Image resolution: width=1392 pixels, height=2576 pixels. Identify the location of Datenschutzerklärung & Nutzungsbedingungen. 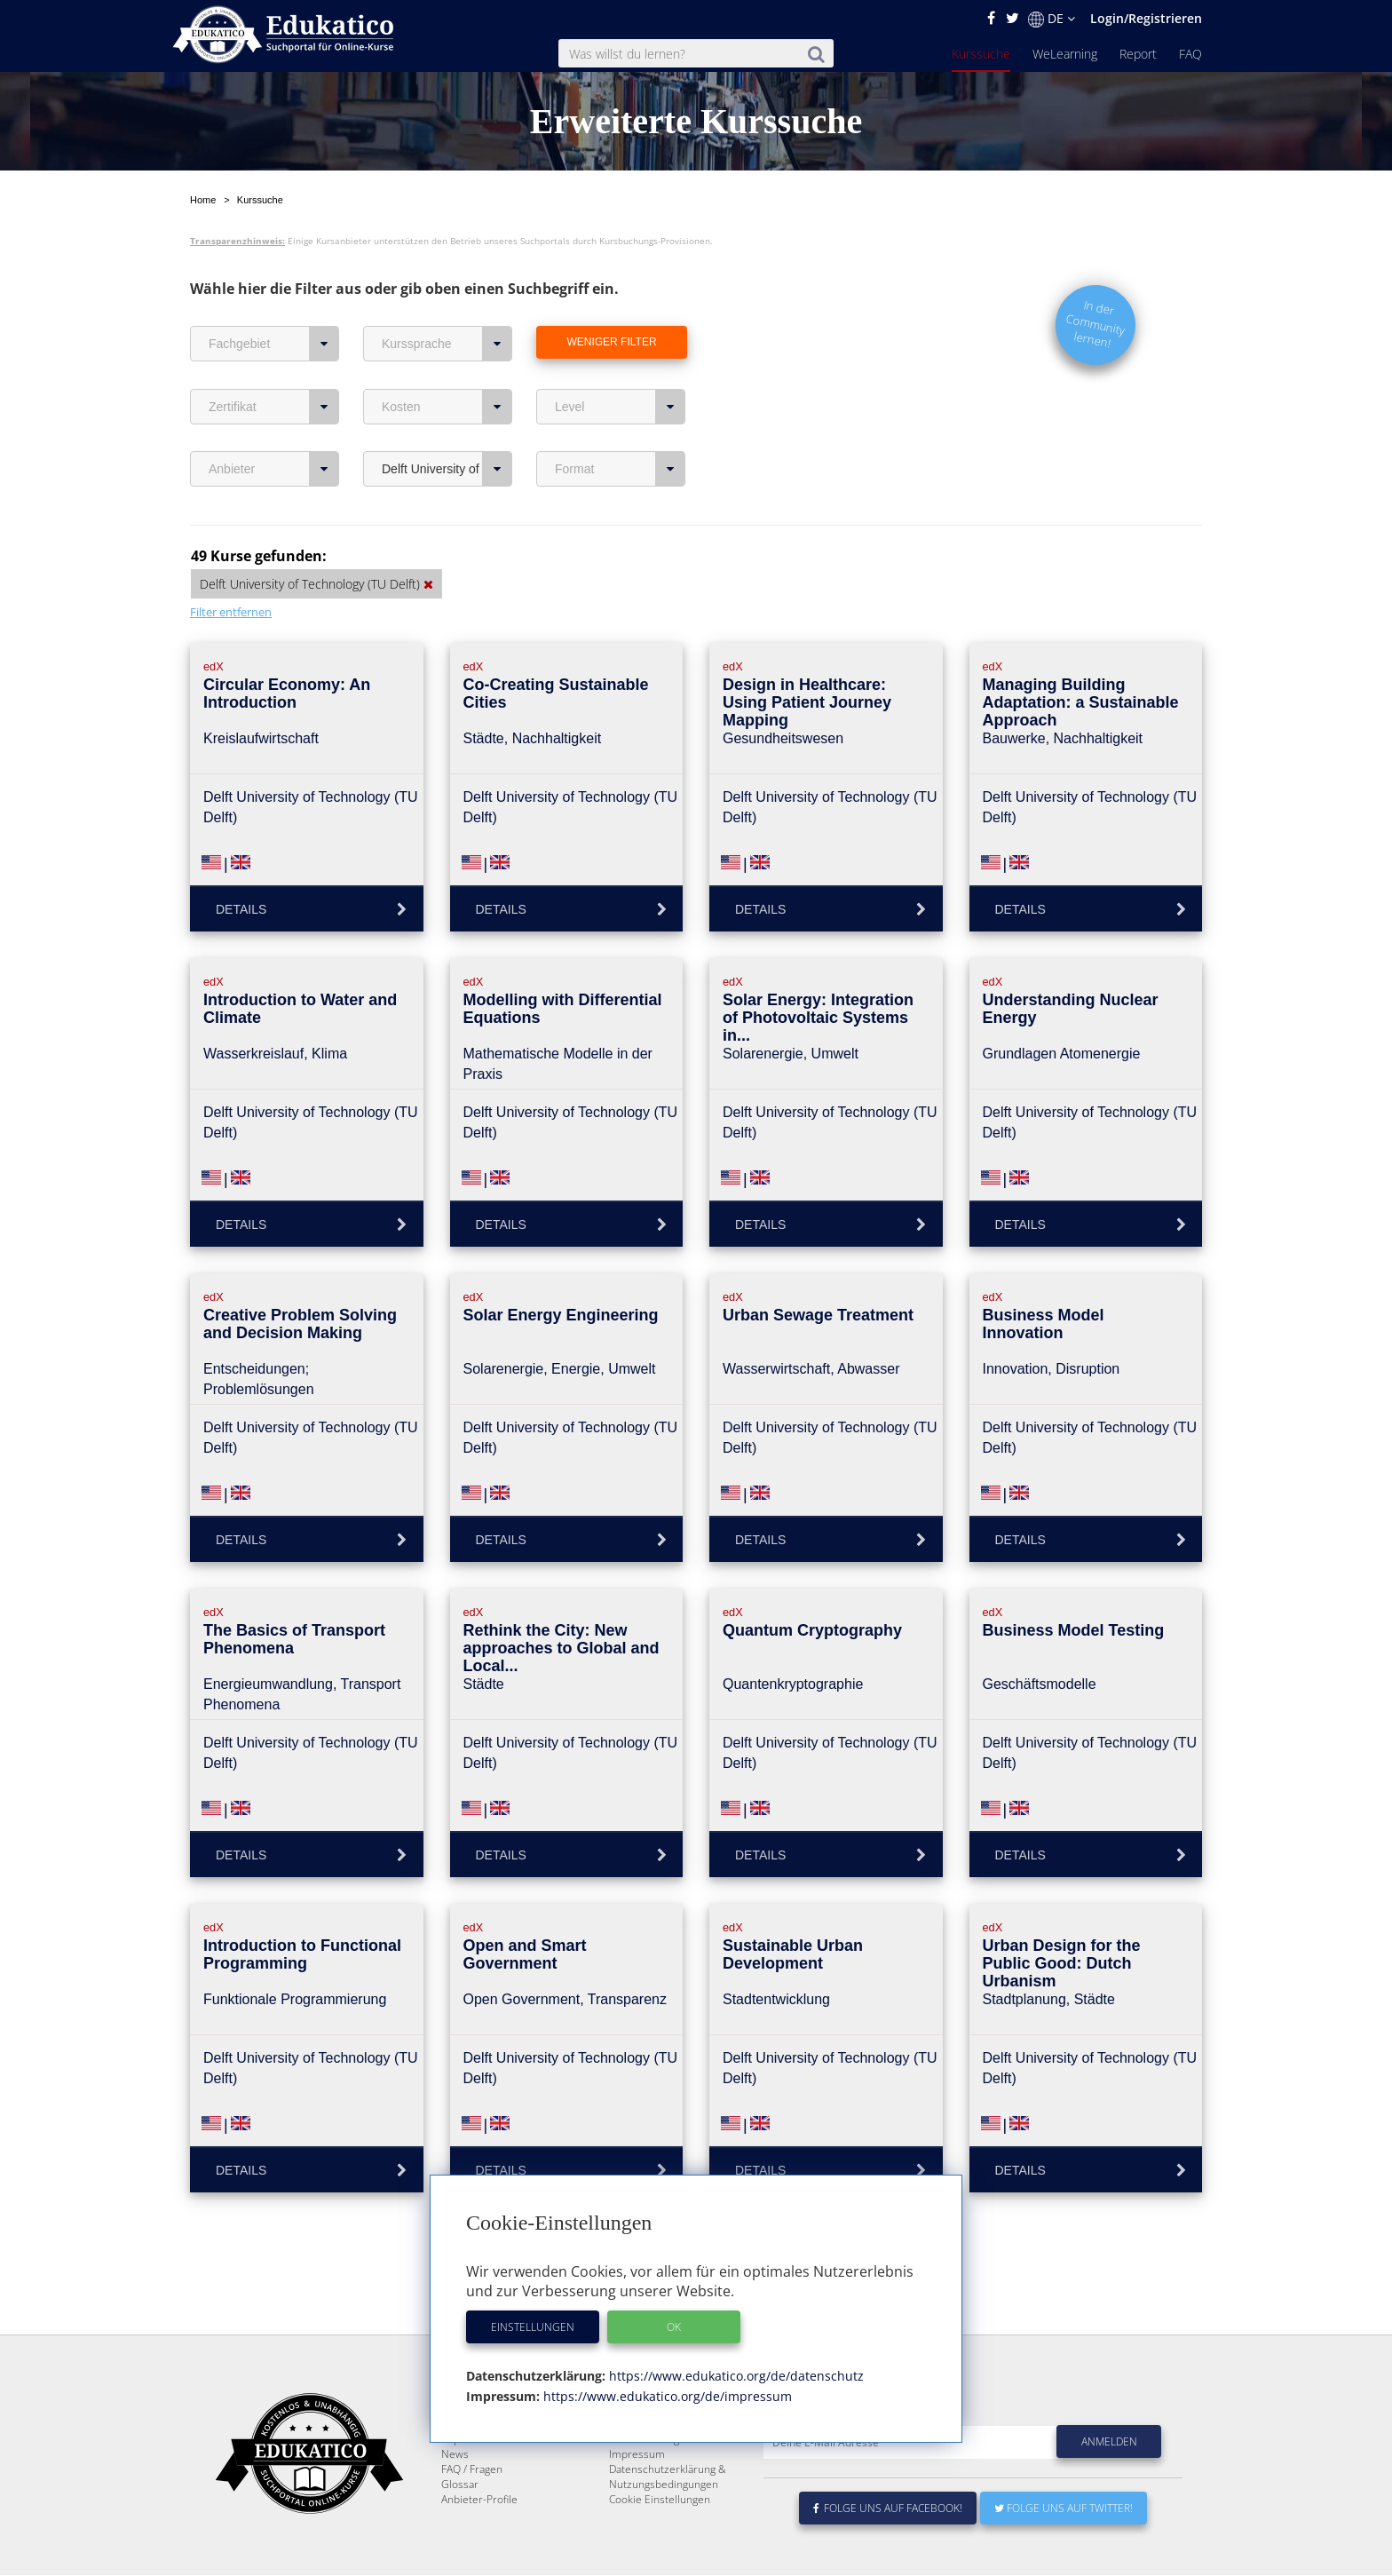
(667, 2519).